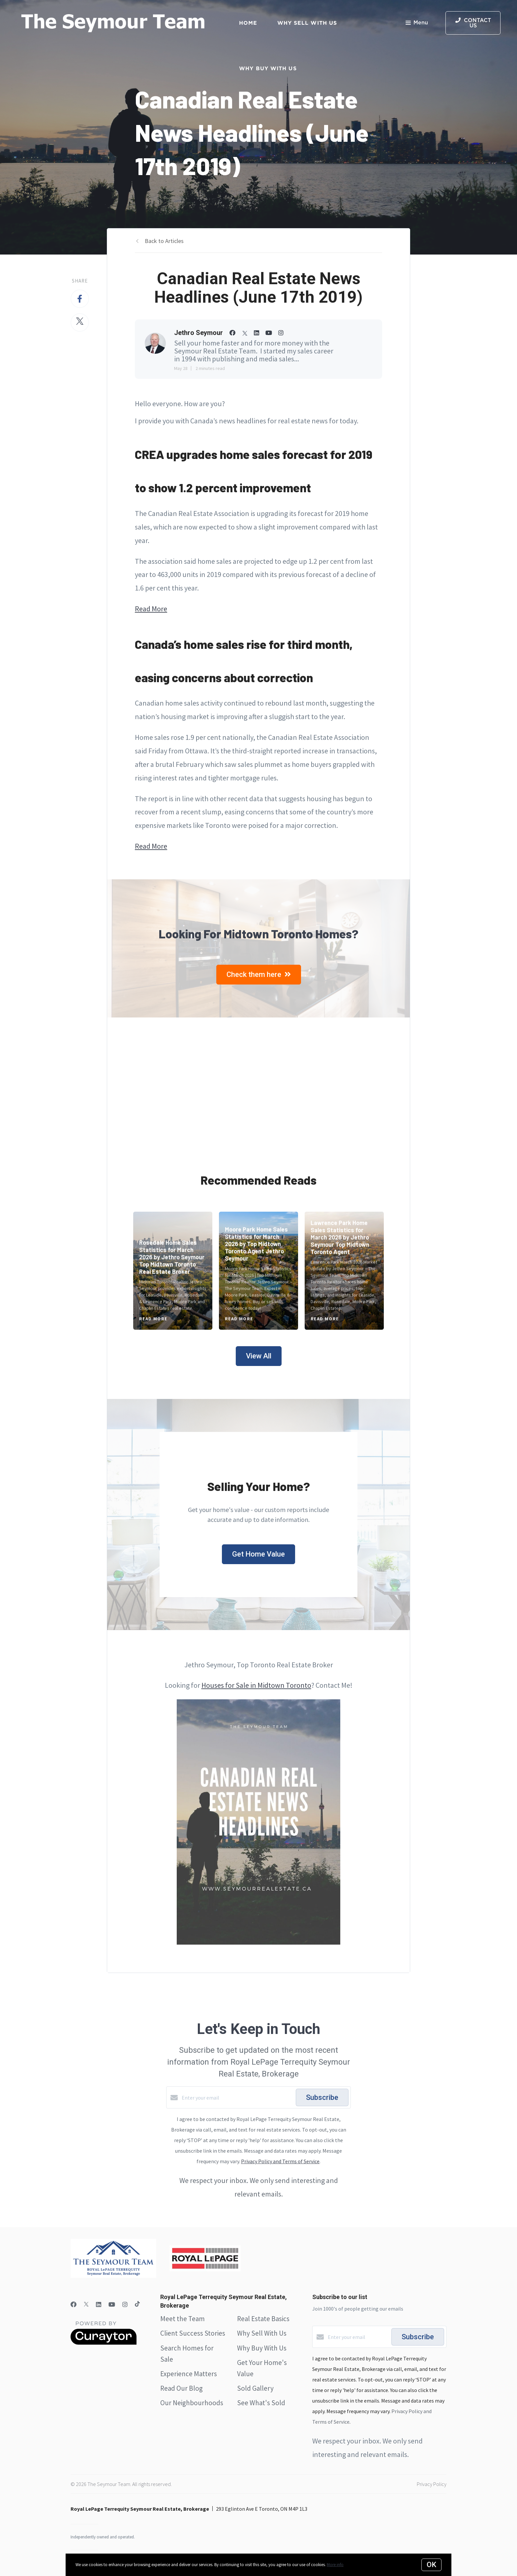  What do you see at coordinates (151, 608) in the screenshot?
I see `Read More` at bounding box center [151, 608].